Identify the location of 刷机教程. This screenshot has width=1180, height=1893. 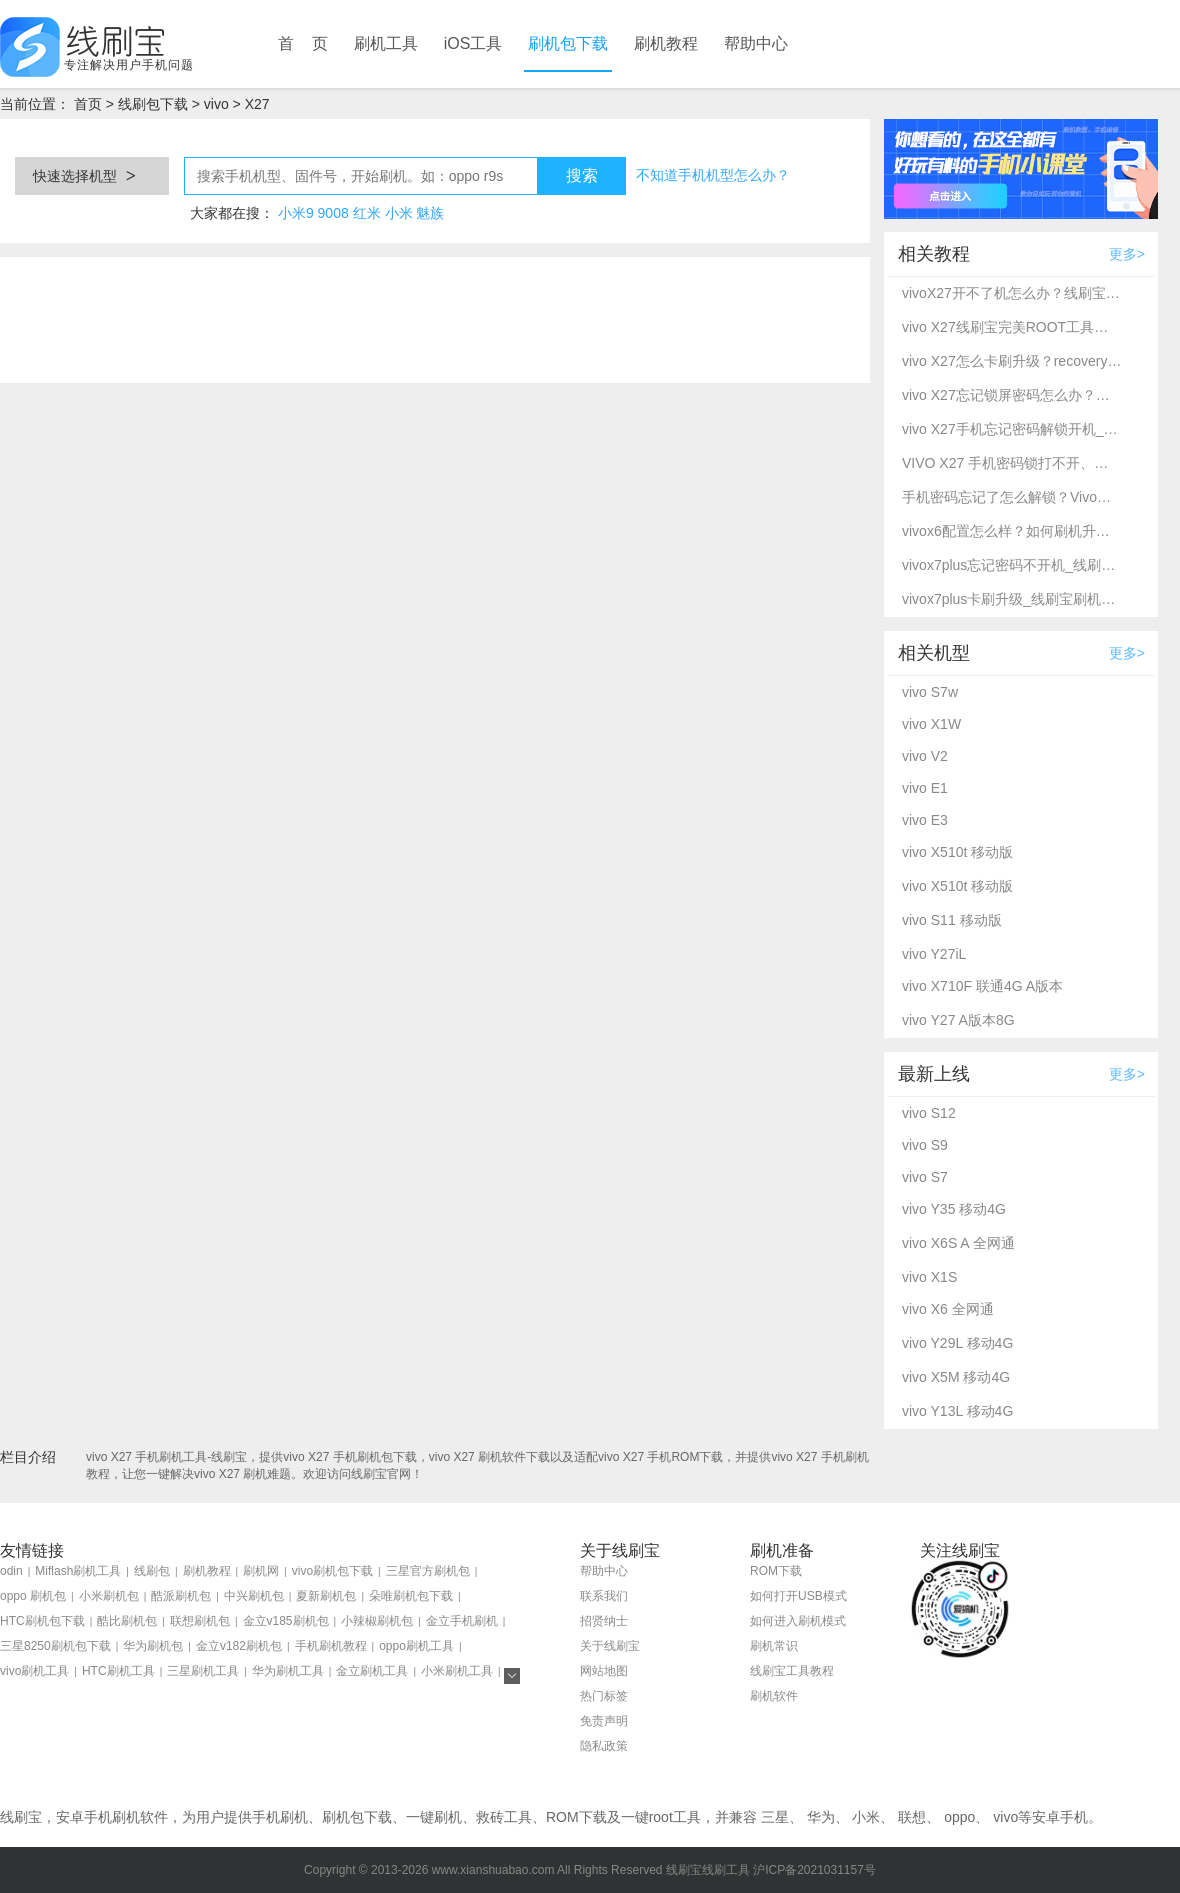
(666, 43).